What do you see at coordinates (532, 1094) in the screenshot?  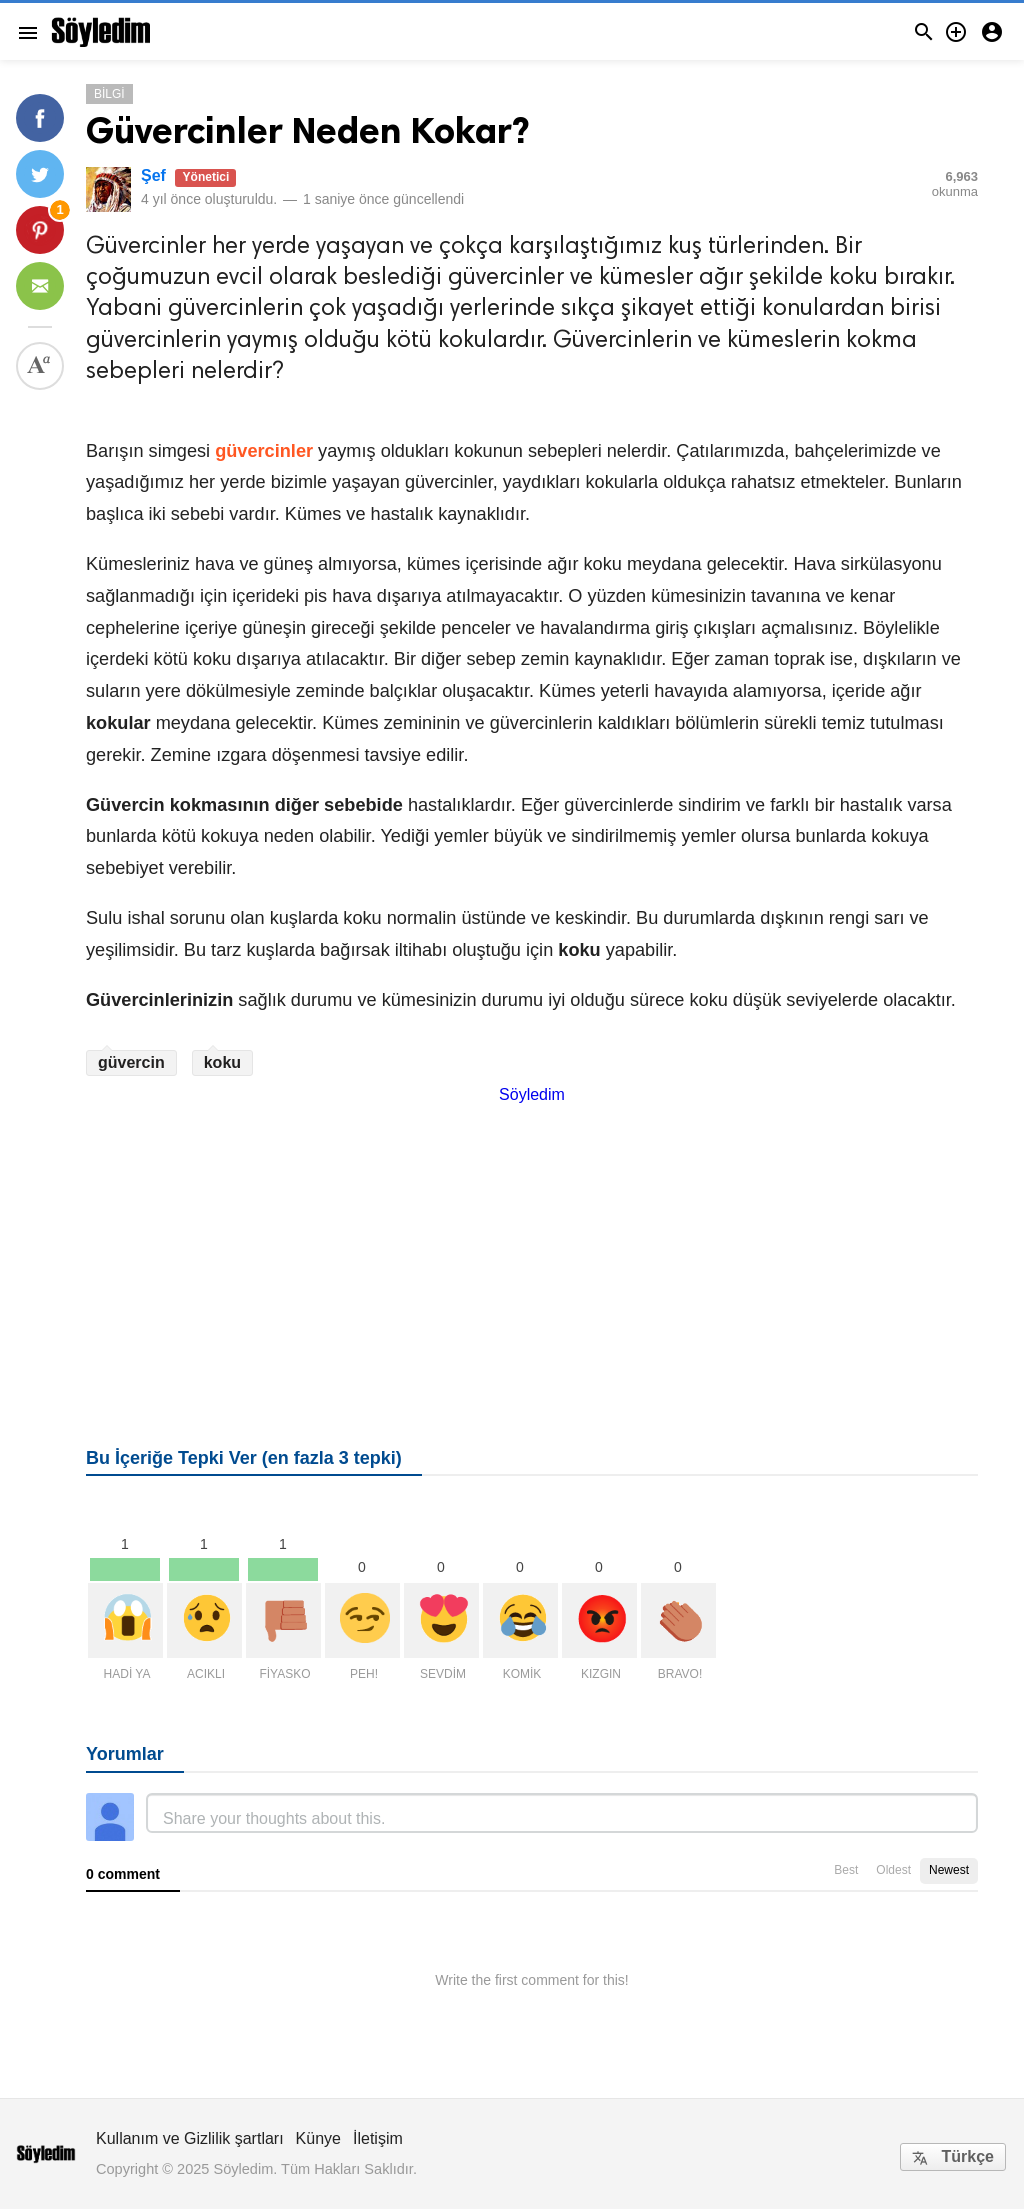 I see `Söyledim` at bounding box center [532, 1094].